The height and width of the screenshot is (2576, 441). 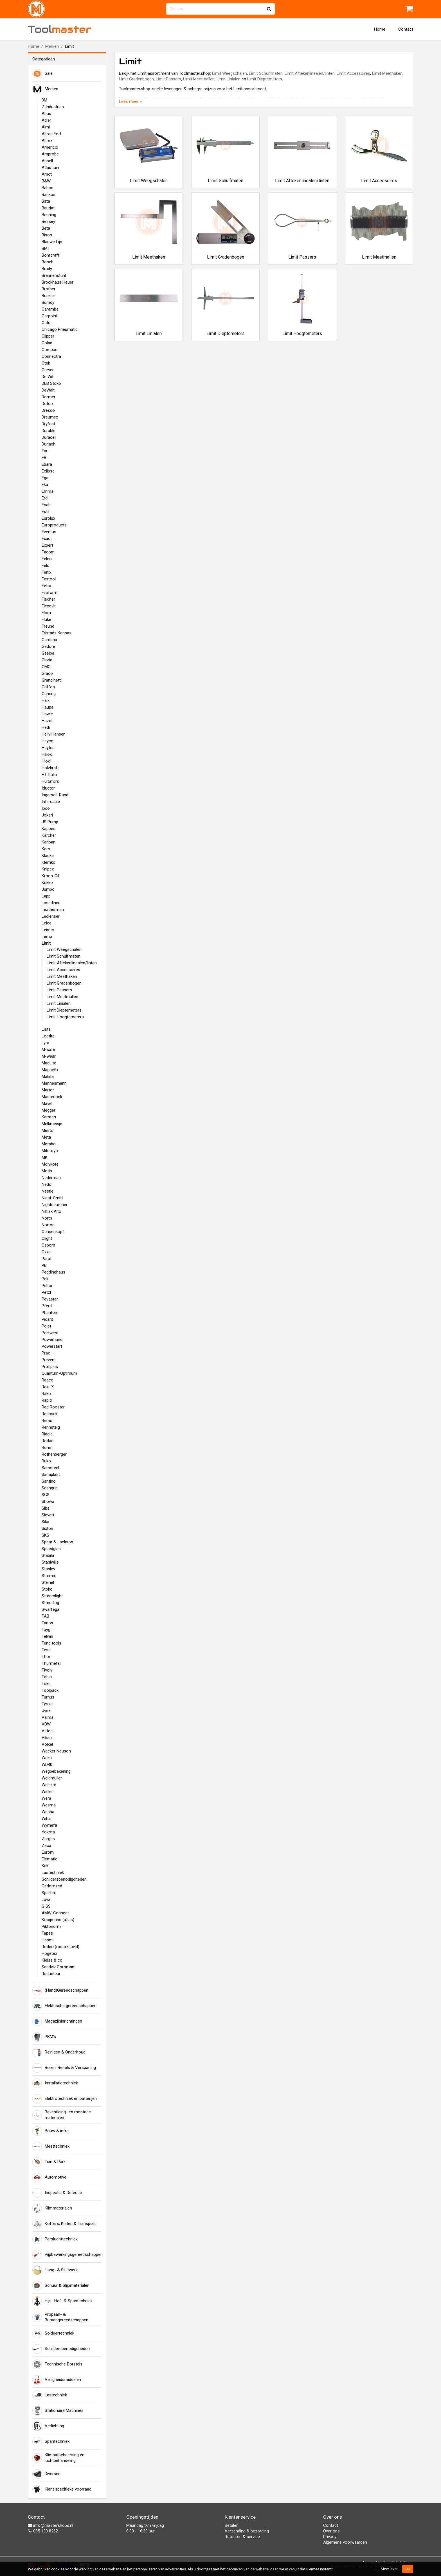 I want to click on Peddinghaus, so click(x=53, y=1272).